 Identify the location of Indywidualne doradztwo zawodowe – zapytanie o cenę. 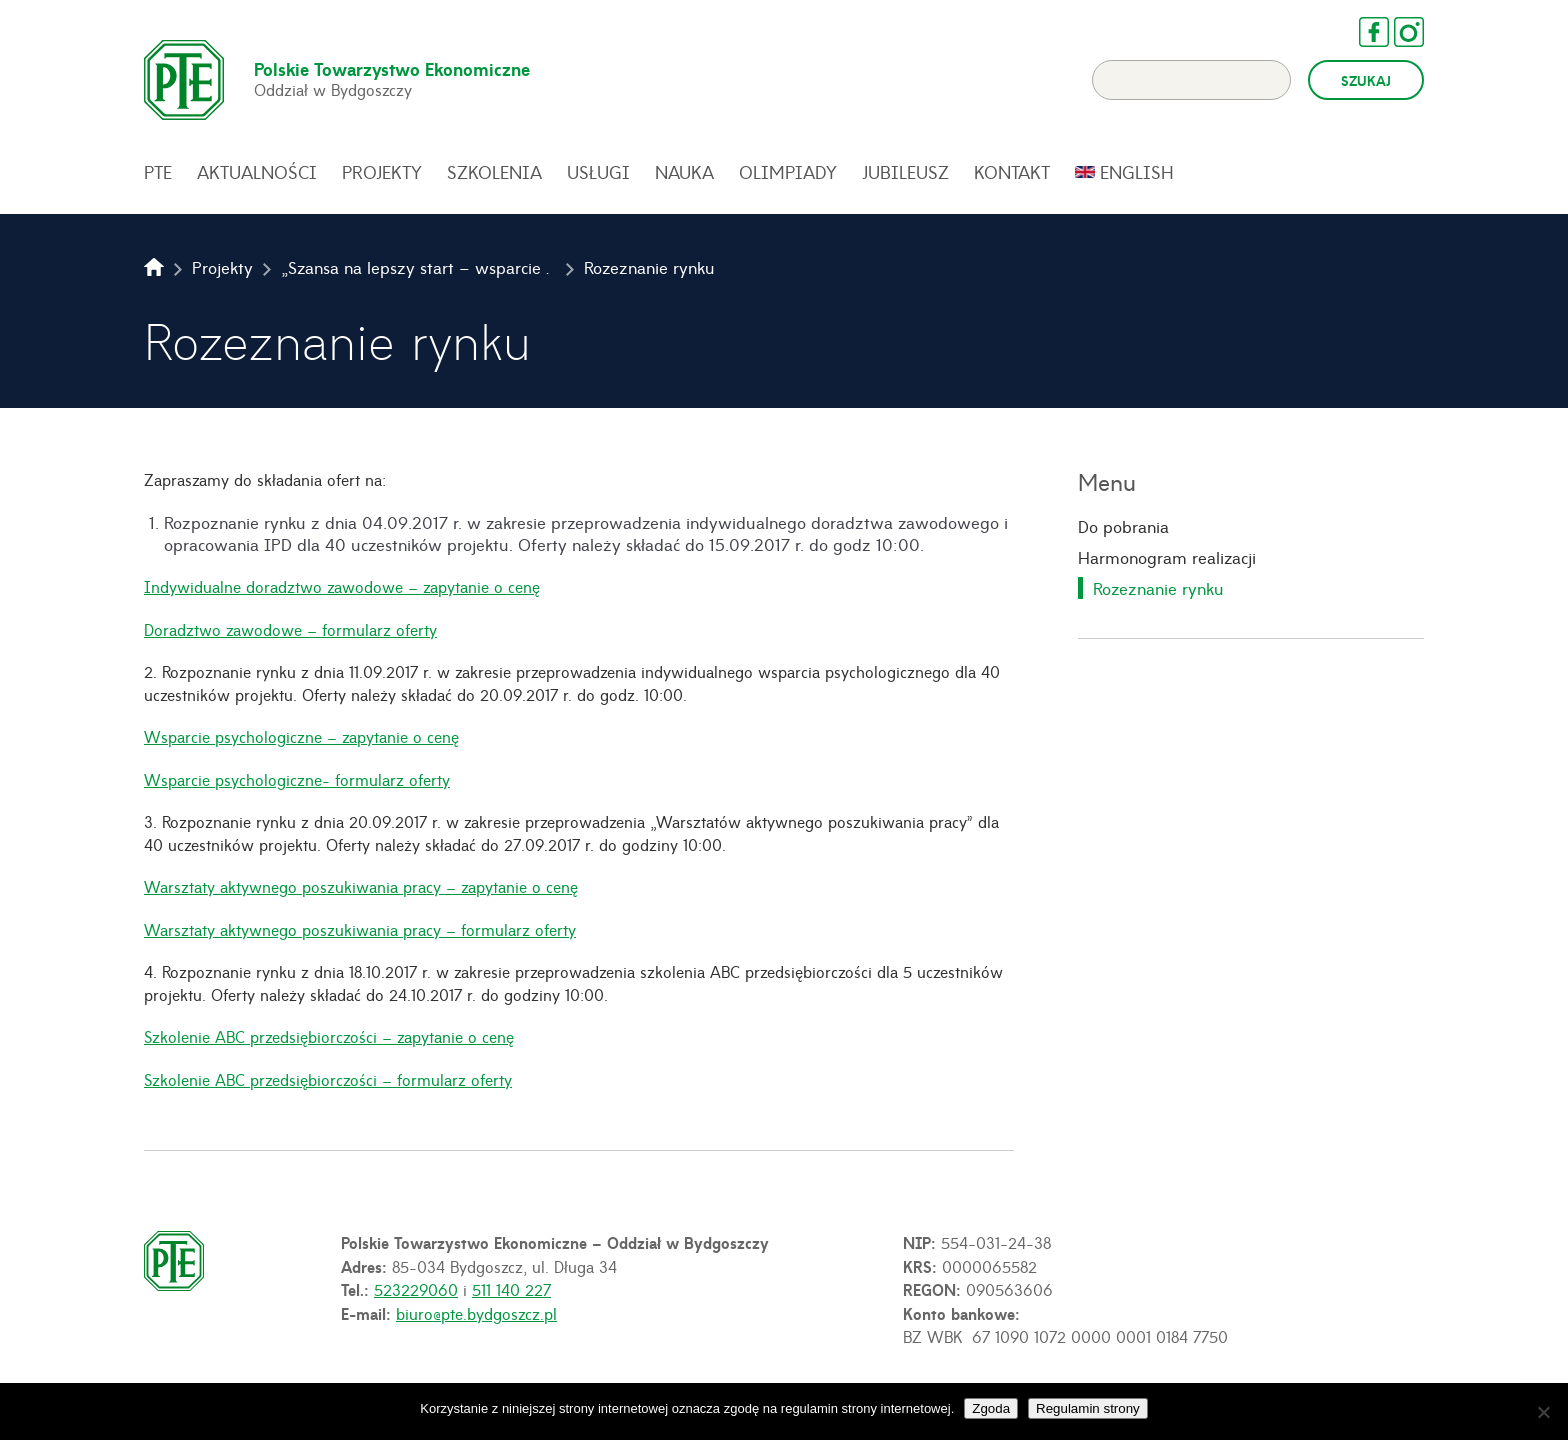
(342, 586).